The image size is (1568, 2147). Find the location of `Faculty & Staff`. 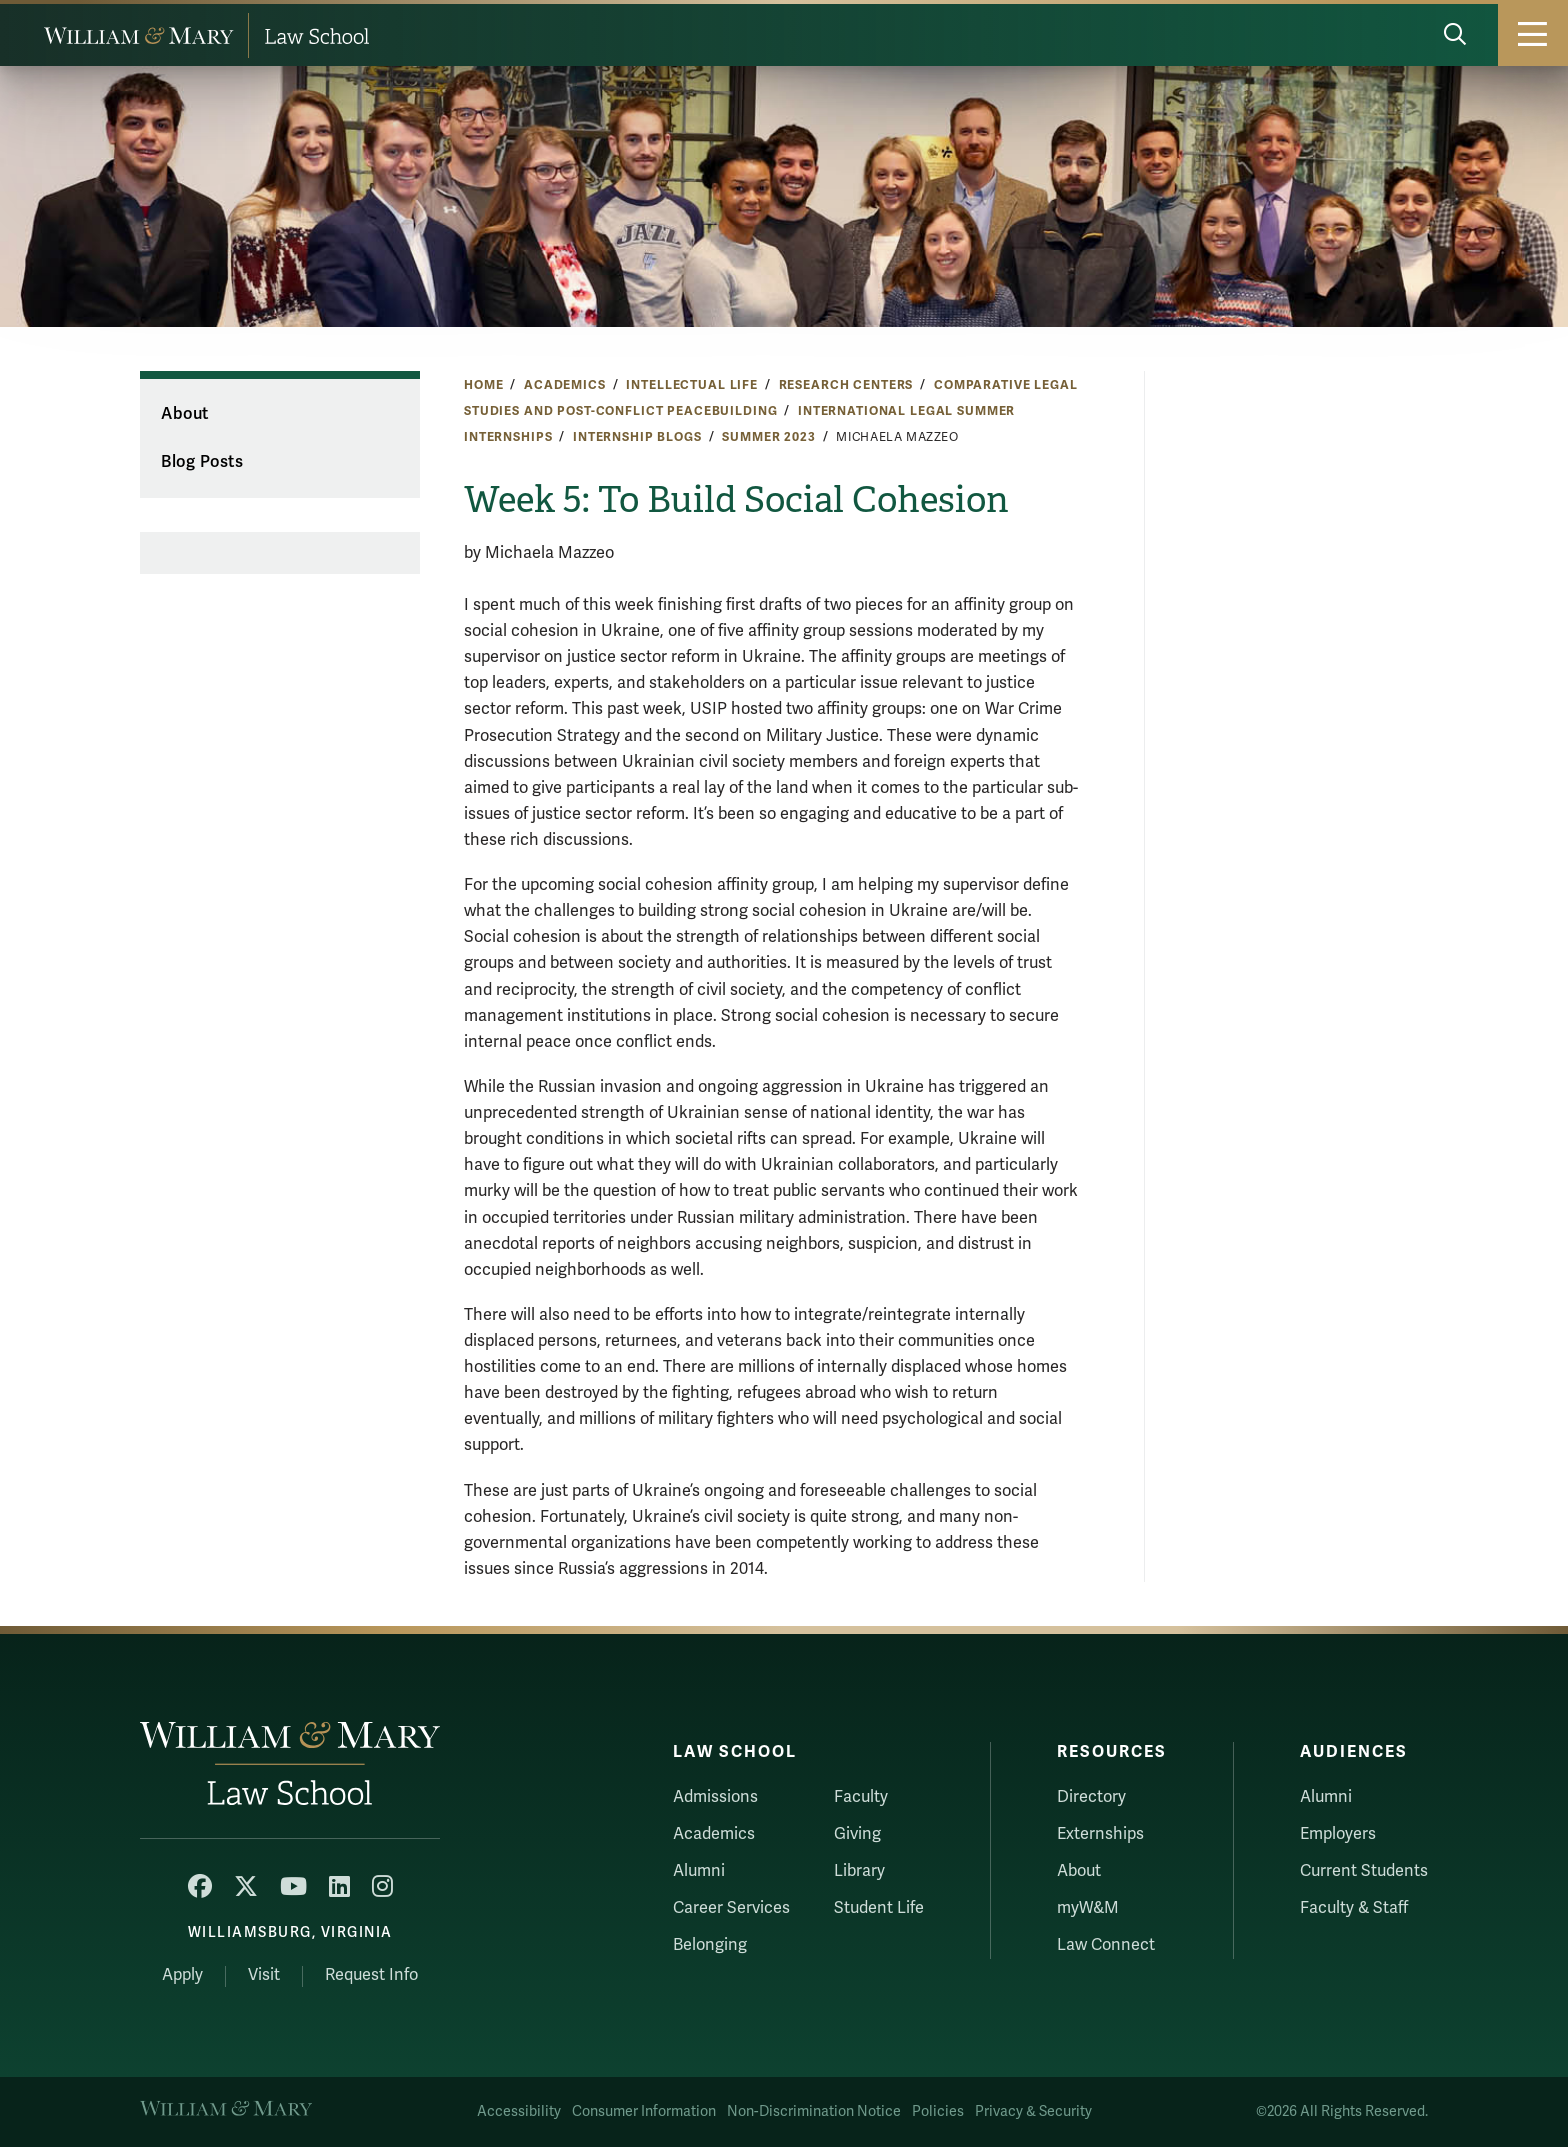

Faculty & Staff is located at coordinates (1354, 1908).